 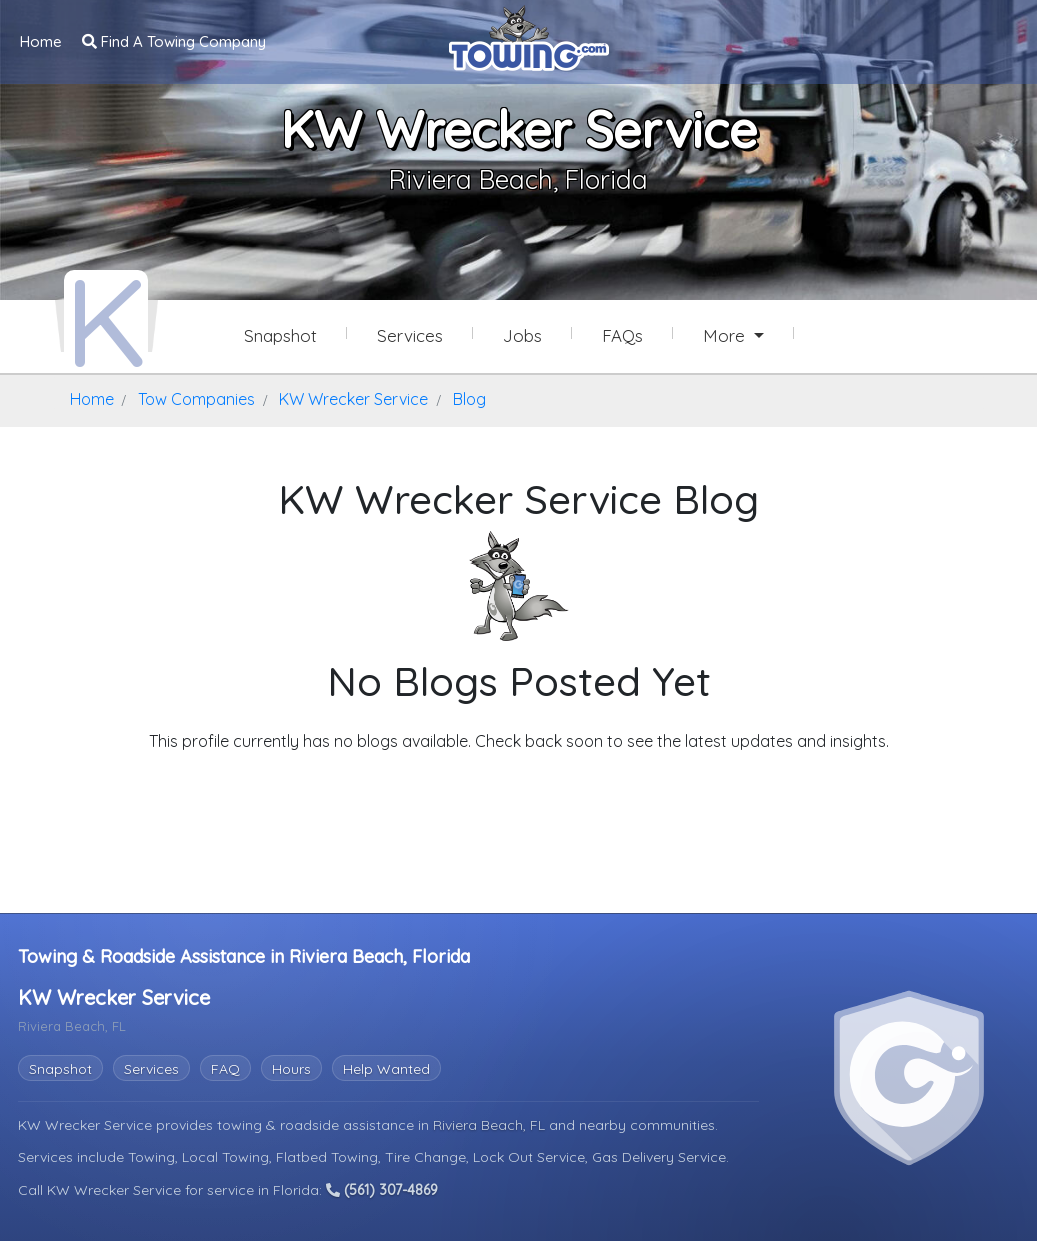 What do you see at coordinates (726, 335) in the screenshot?
I see `More [button]` at bounding box center [726, 335].